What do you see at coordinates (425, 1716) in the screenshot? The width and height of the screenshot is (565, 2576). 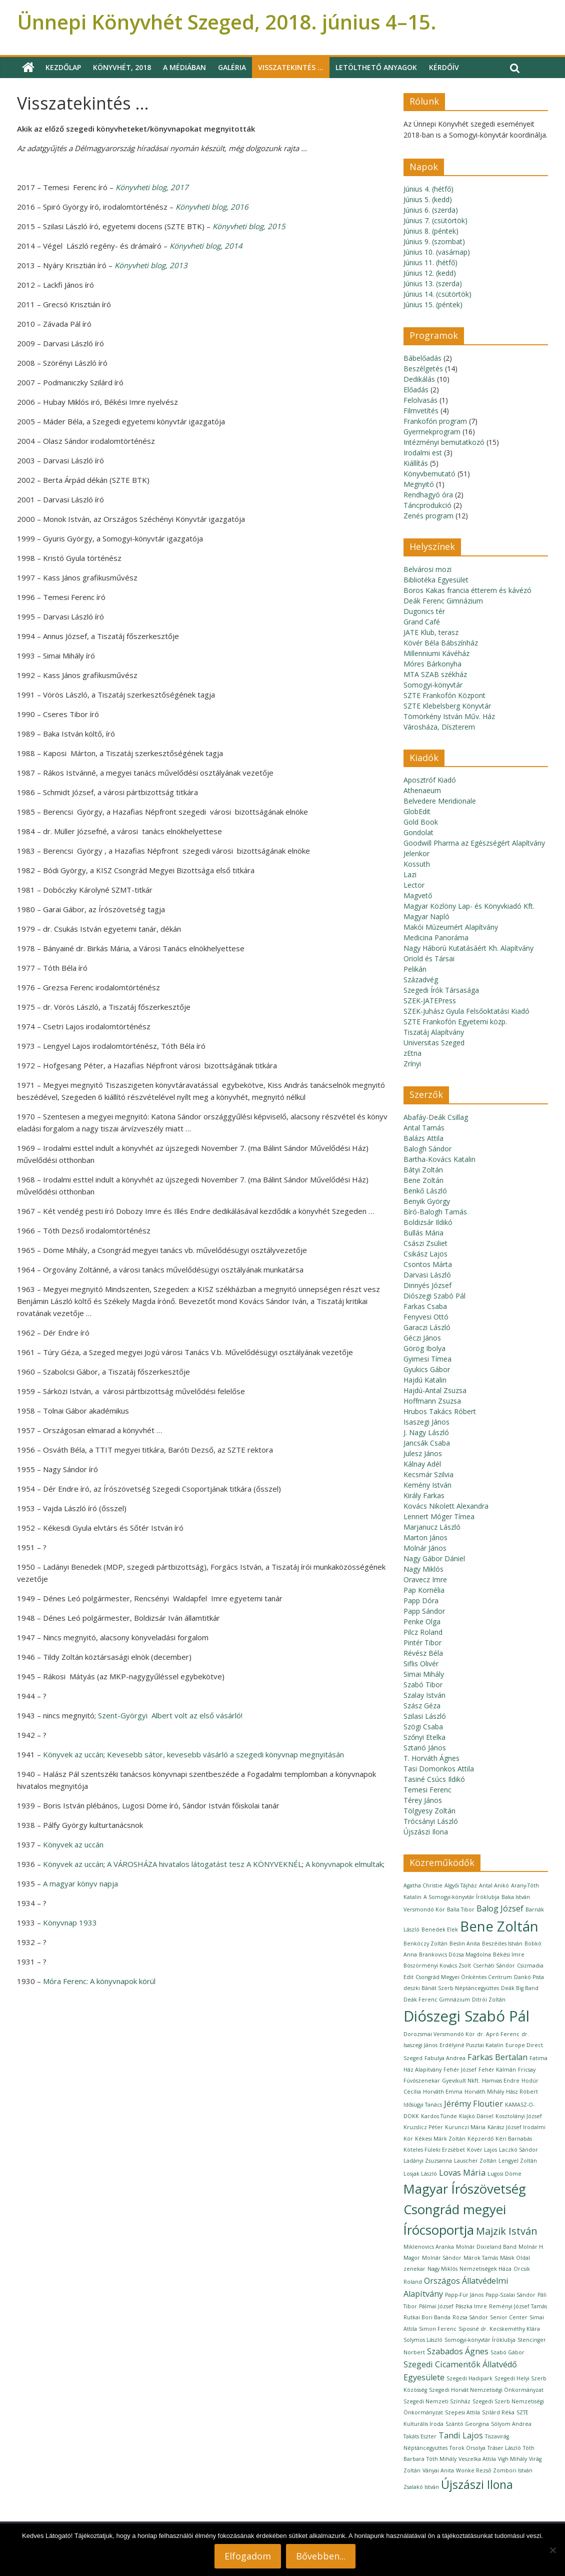 I see `Szilasi László` at bounding box center [425, 1716].